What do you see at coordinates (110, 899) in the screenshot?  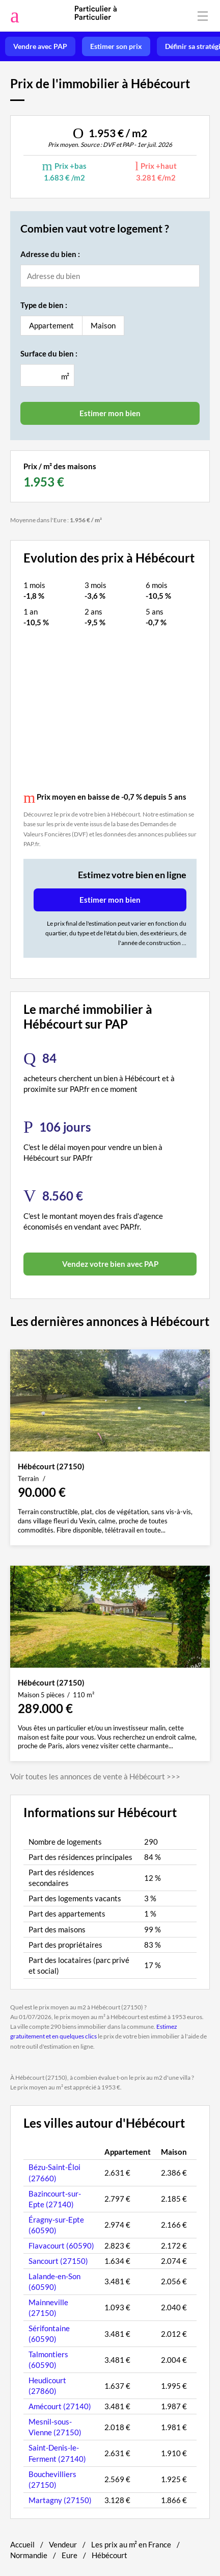 I see `Estimer mon bien` at bounding box center [110, 899].